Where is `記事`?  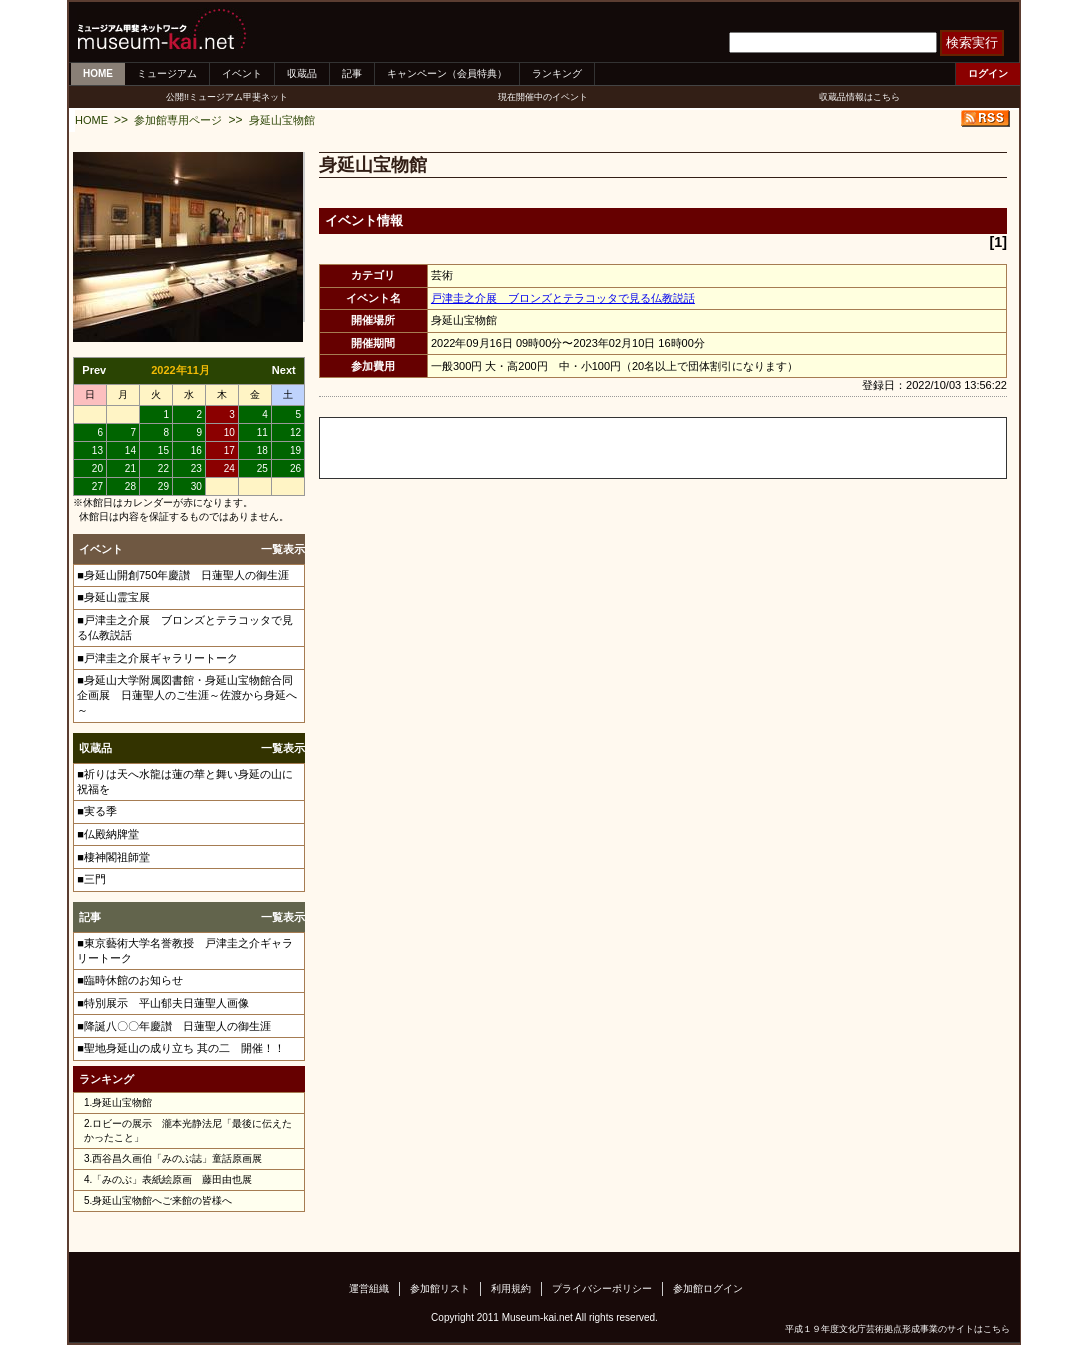 記事 is located at coordinates (352, 73).